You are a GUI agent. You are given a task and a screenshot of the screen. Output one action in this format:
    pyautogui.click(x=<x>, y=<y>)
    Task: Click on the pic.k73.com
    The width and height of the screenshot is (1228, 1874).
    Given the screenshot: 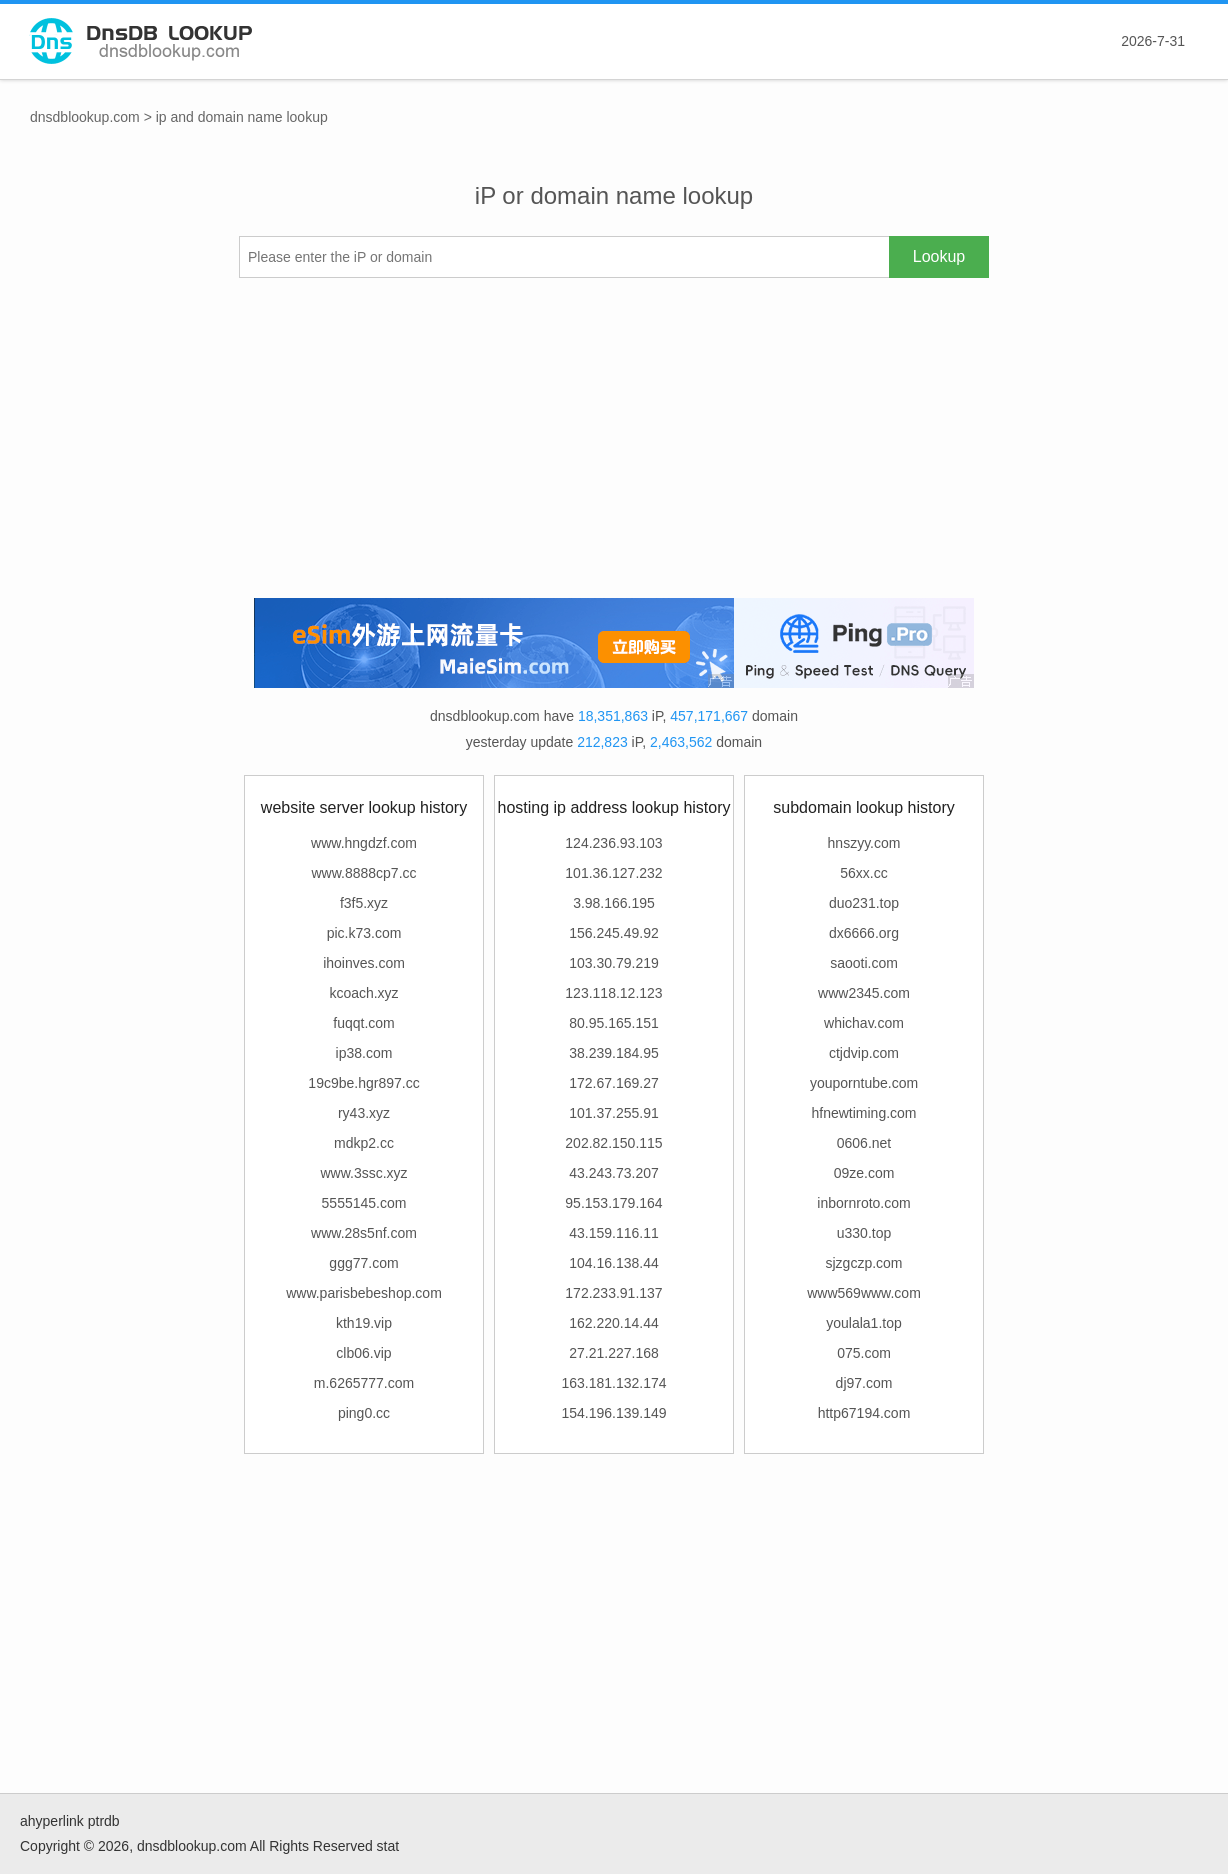 What is the action you would take?
    pyautogui.click(x=364, y=933)
    